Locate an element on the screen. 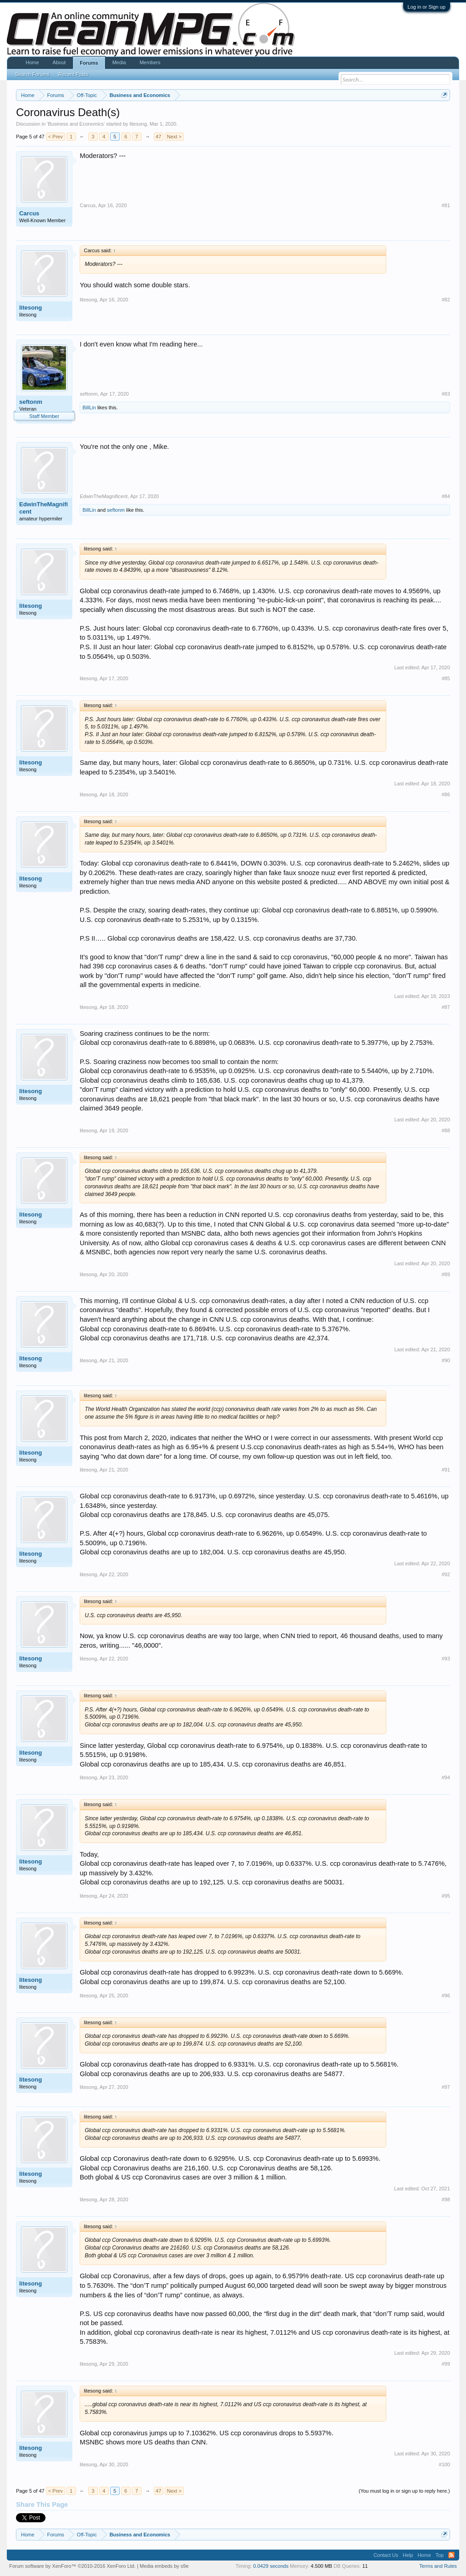 Image resolution: width=466 pixels, height=2576 pixels. #89 is located at coordinates (445, 1274).